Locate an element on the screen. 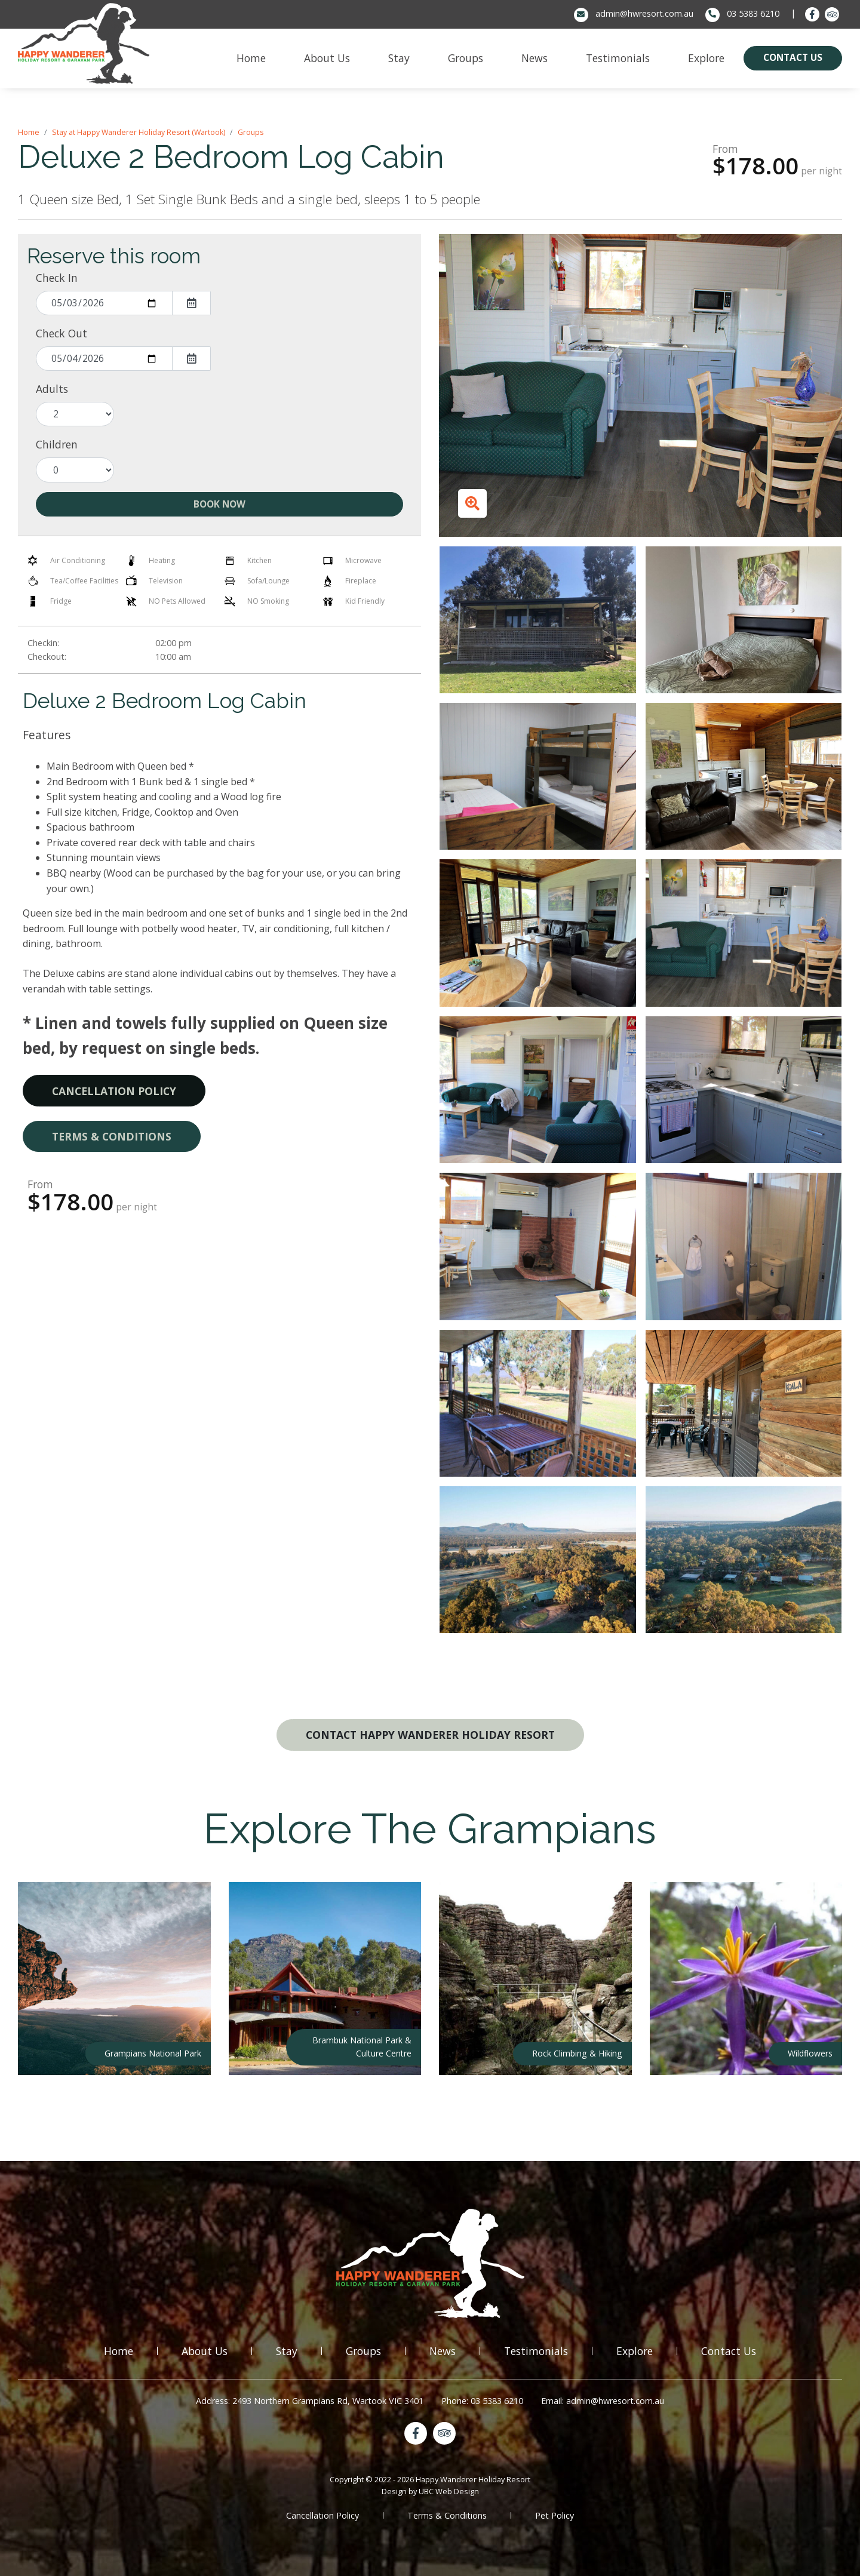  Children is located at coordinates (57, 444).